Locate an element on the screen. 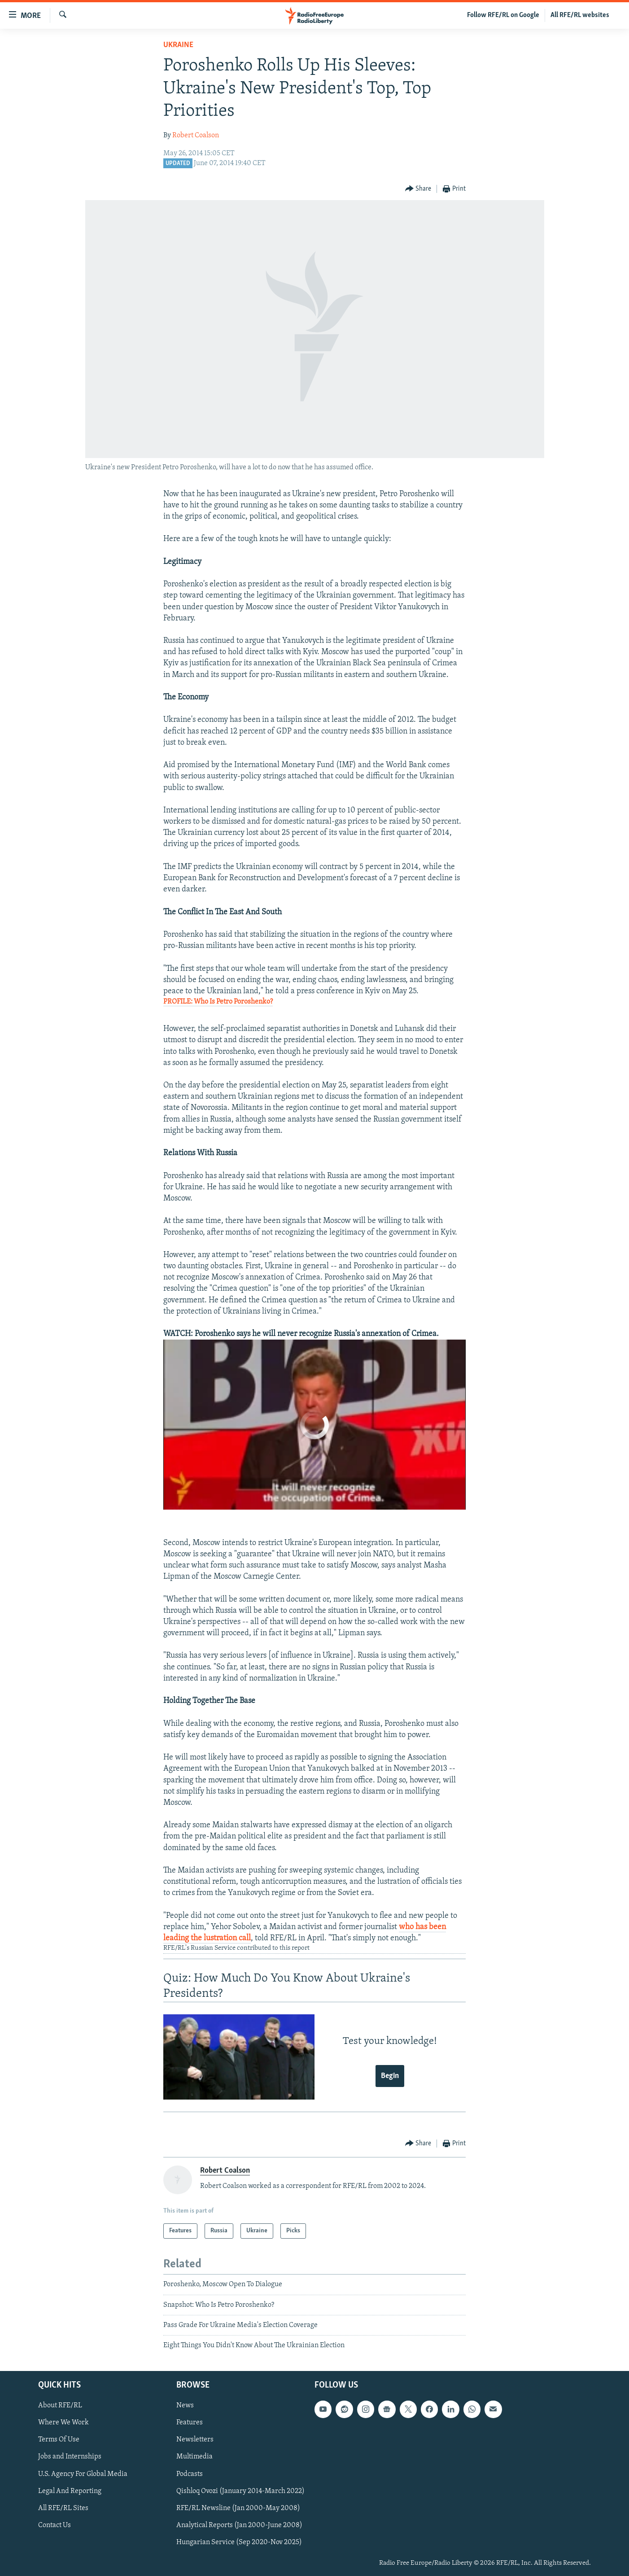  Follow RFE/RL on Google is located at coordinates (503, 15).